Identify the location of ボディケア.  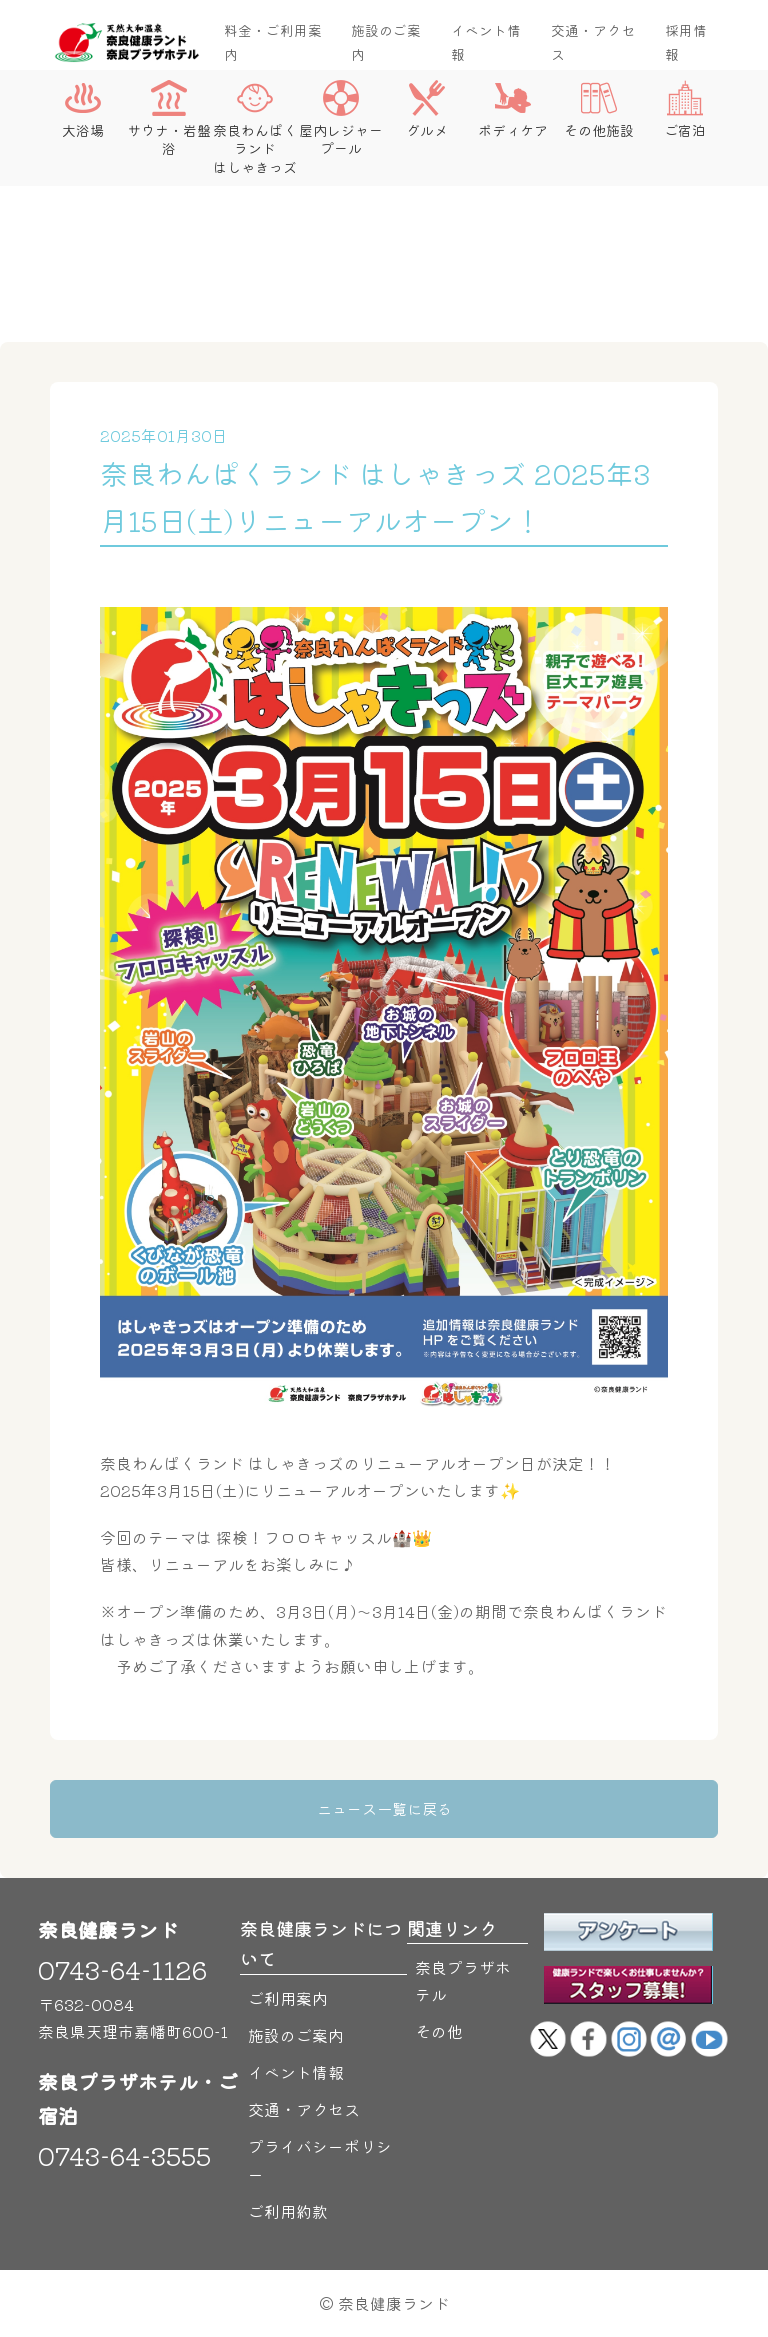
(513, 109).